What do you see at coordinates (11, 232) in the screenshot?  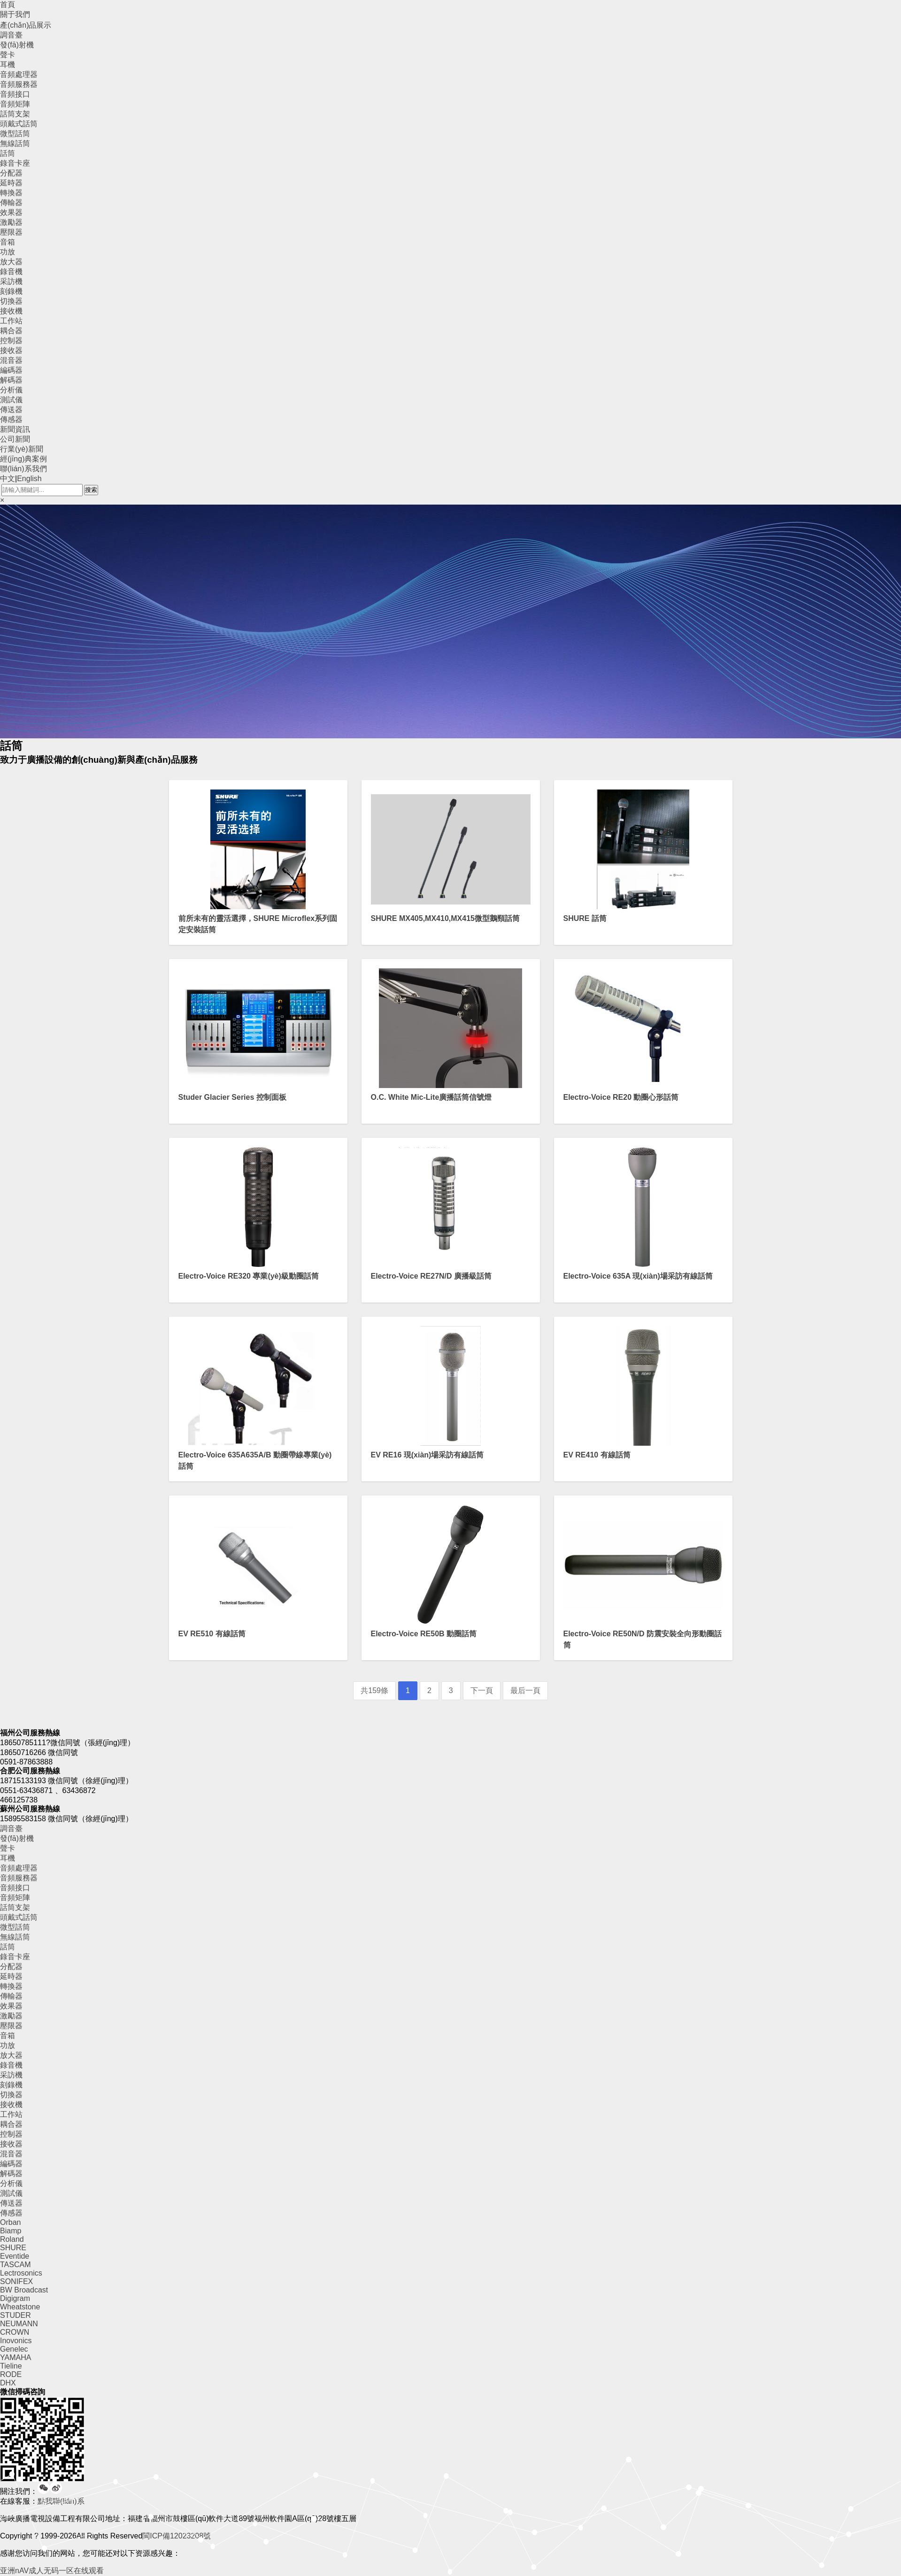 I see `壓限器` at bounding box center [11, 232].